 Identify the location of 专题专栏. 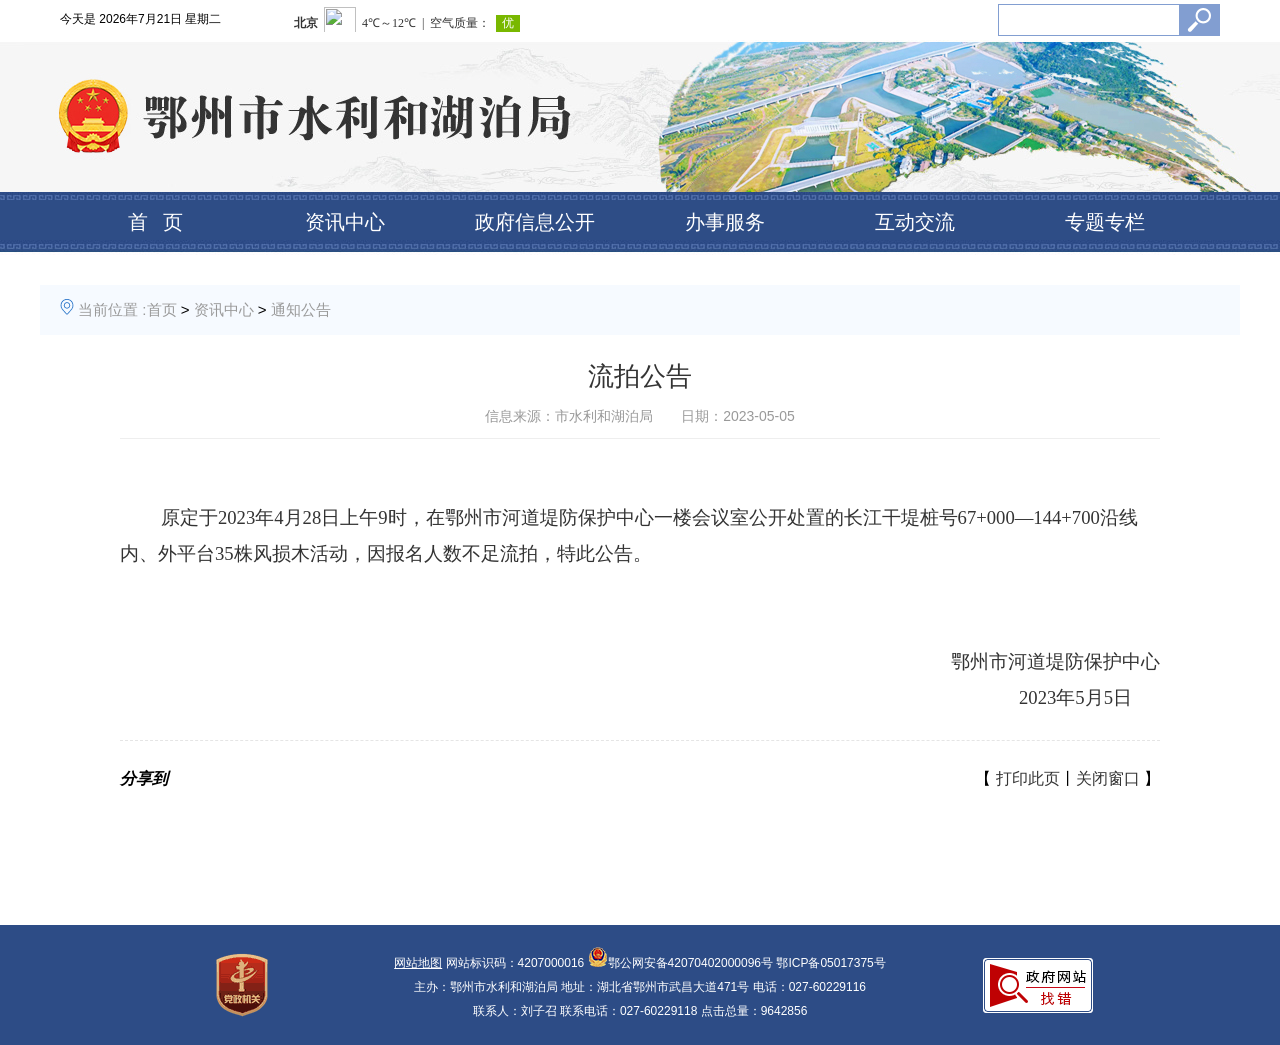
(1105, 222).